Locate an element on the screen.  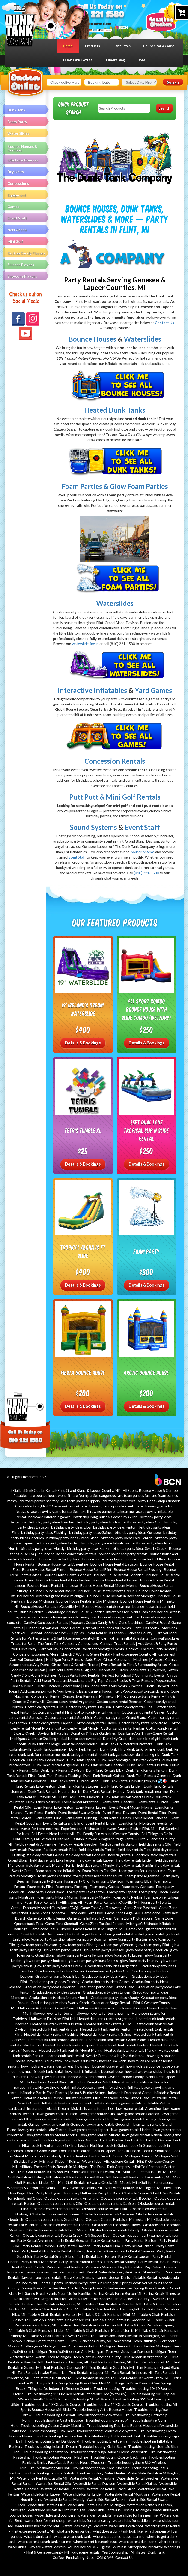
Table & Chair Rentals in Davison, MI is located at coordinates (110, 2309).